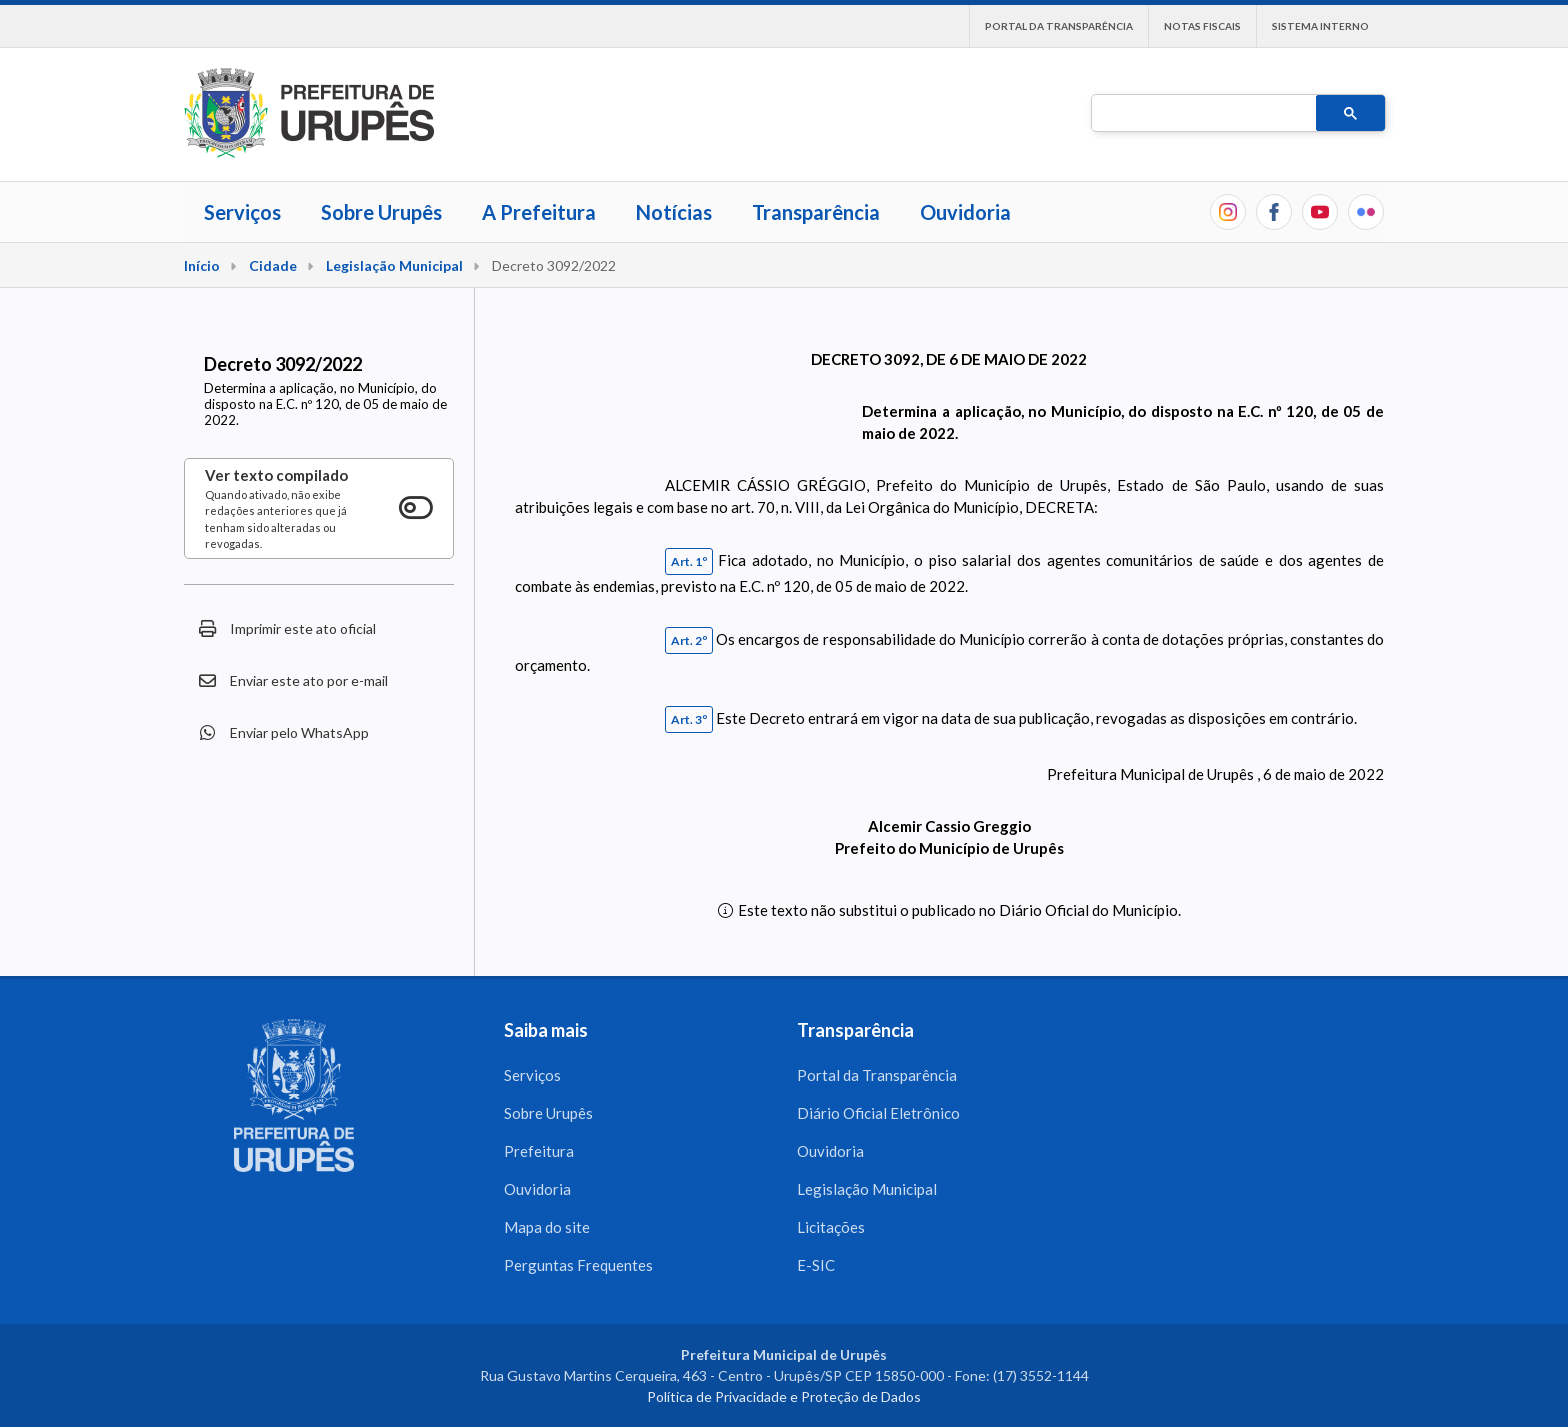 This screenshot has width=1568, height=1427. Describe the element at coordinates (394, 265) in the screenshot. I see `Legislação Municipal` at that location.